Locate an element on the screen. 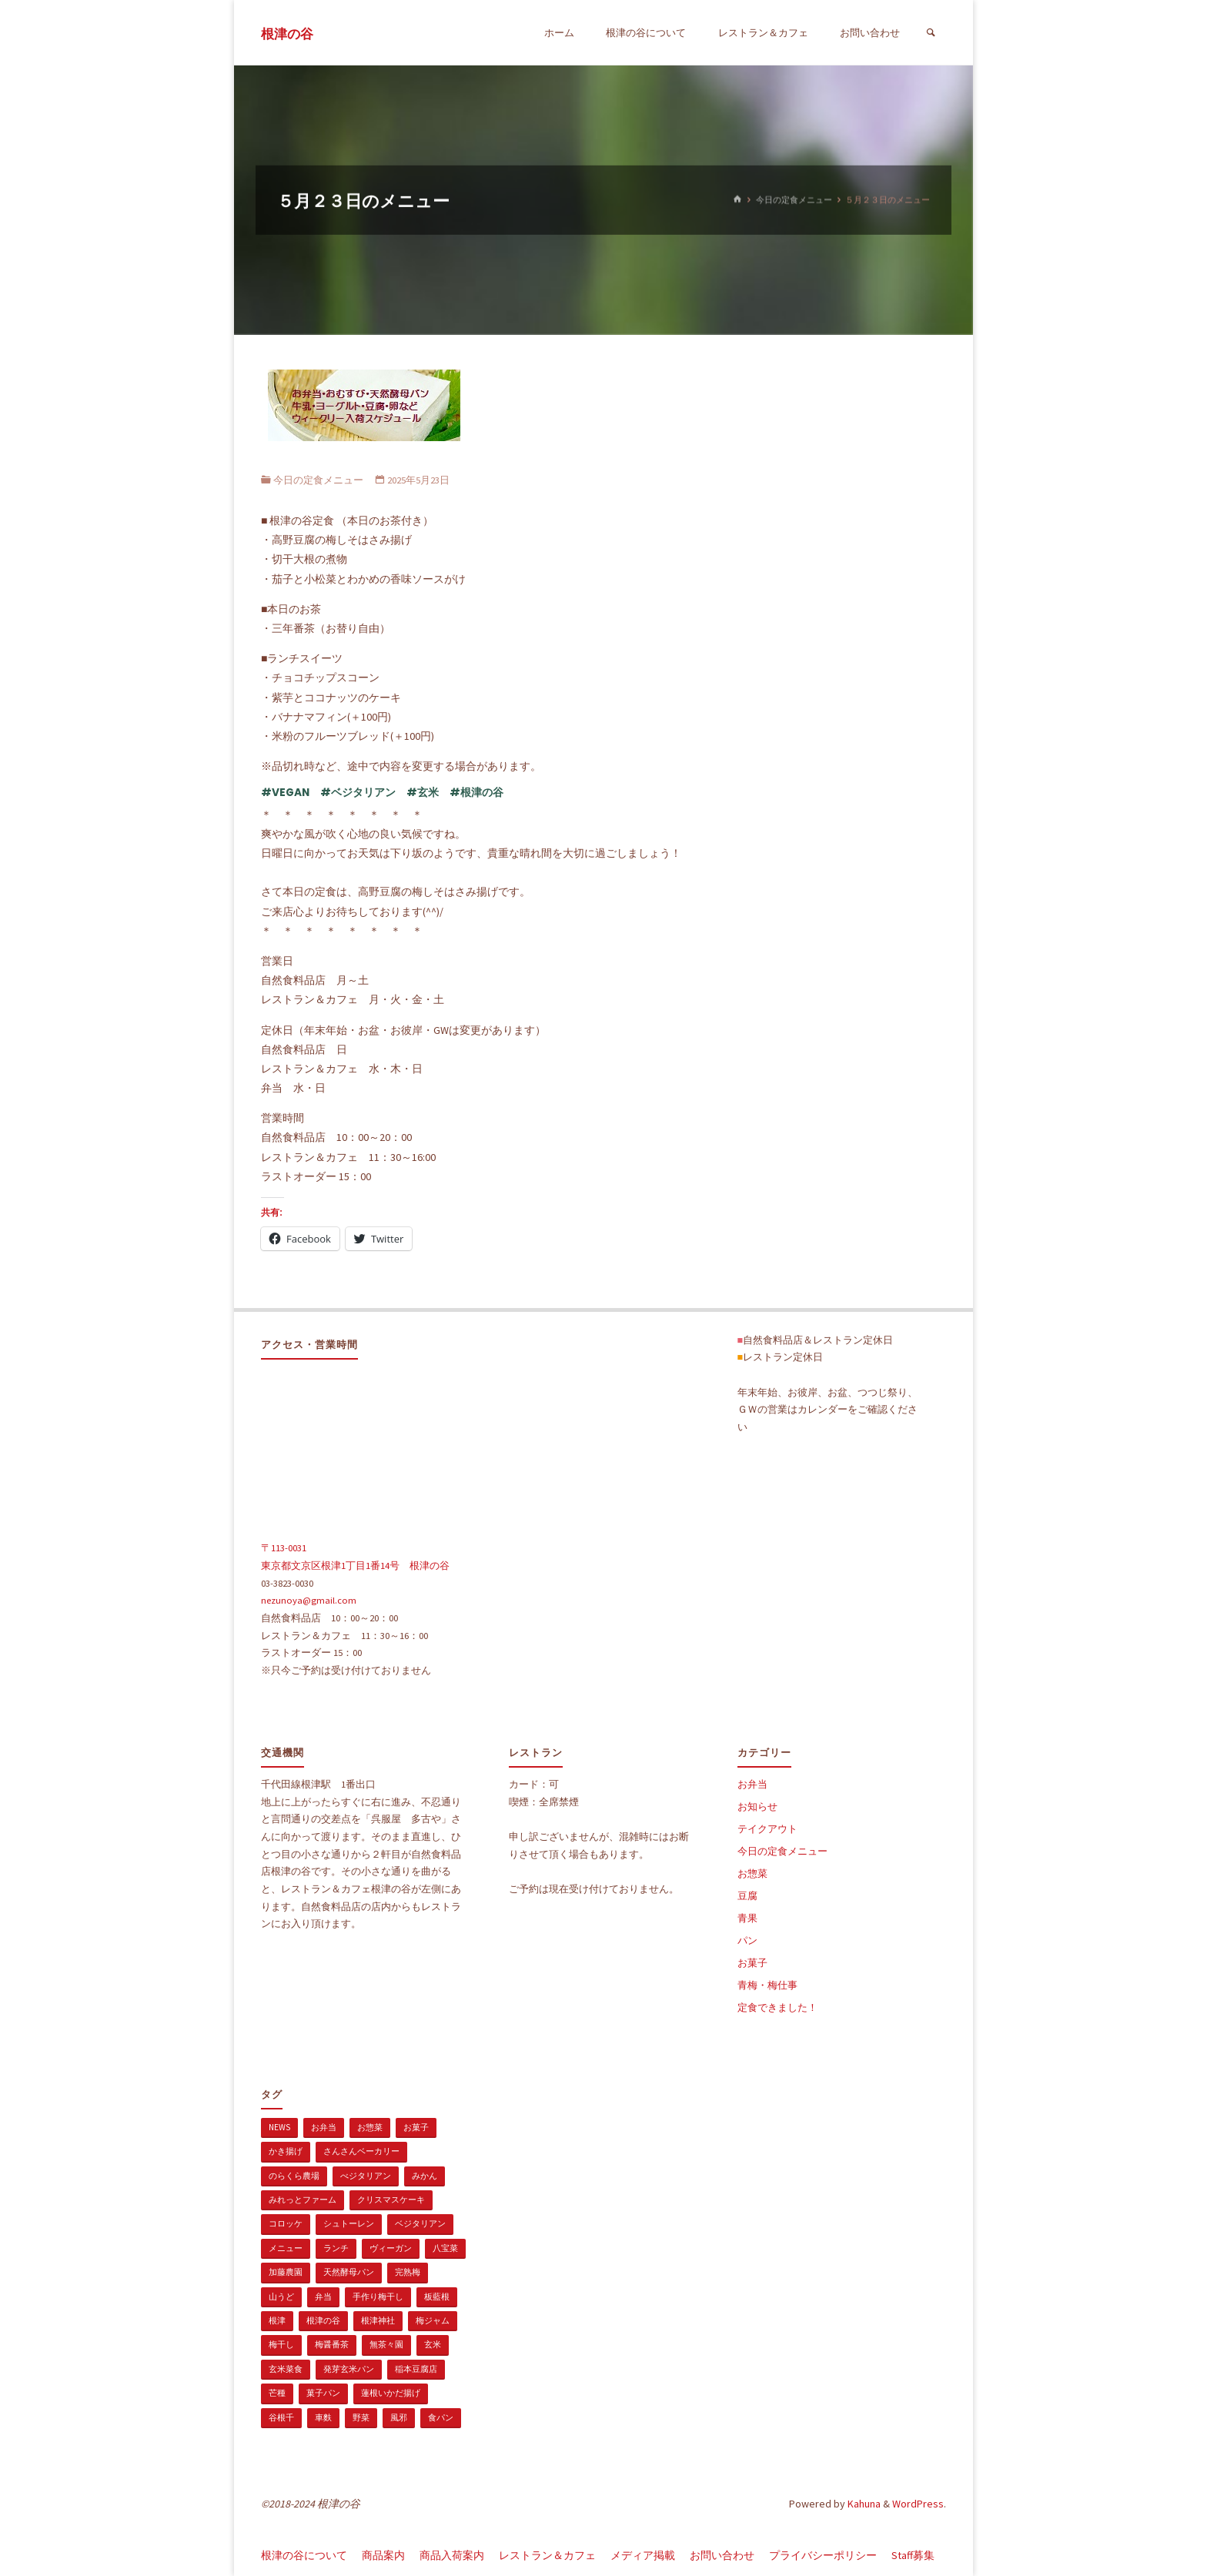 The width and height of the screenshot is (1207, 2576). ヴィーガン [ヴィーガン (114個の項目)] is located at coordinates (390, 2248).